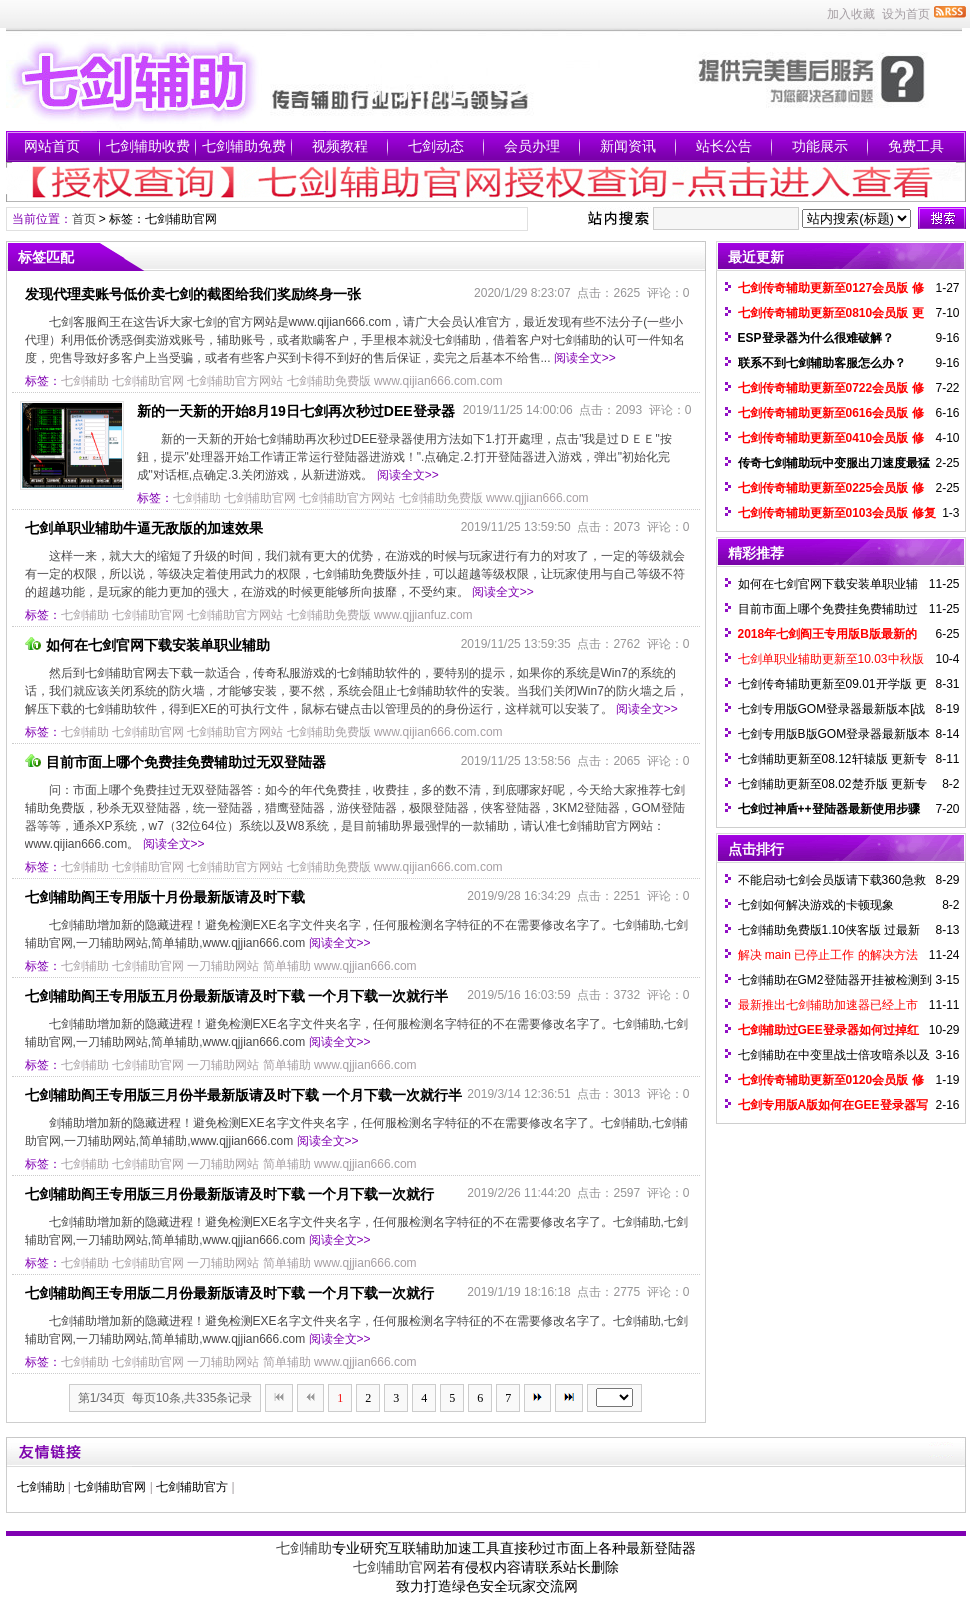 The width and height of the screenshot is (970, 1601). I want to click on 加入收藏, so click(851, 14).